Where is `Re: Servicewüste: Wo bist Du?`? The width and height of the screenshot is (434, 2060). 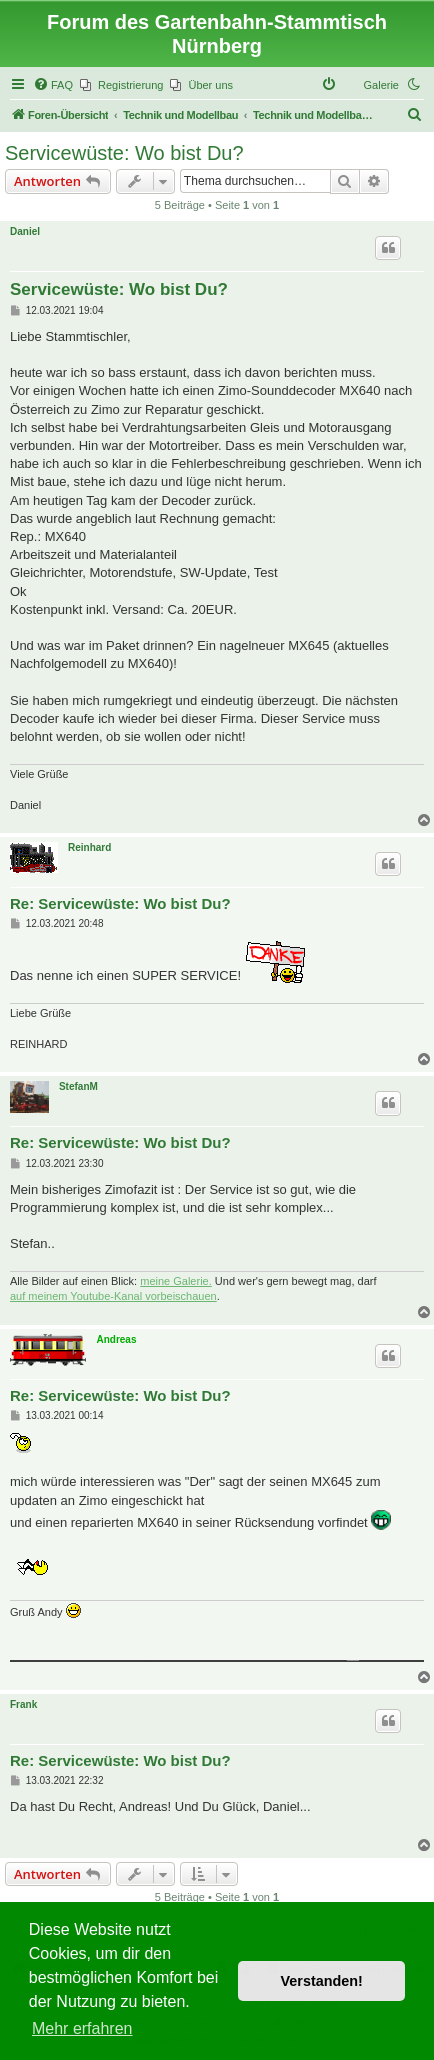
Re: Servicewüste: Wo bist Du? is located at coordinates (120, 903).